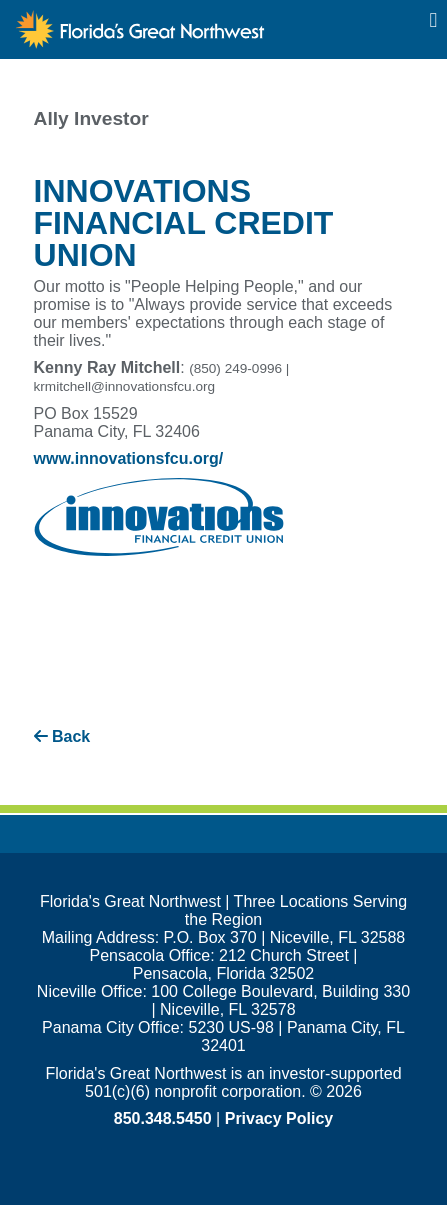 The width and height of the screenshot is (447, 1205). Describe the element at coordinates (163, 1118) in the screenshot. I see `850.348.5450` at that location.